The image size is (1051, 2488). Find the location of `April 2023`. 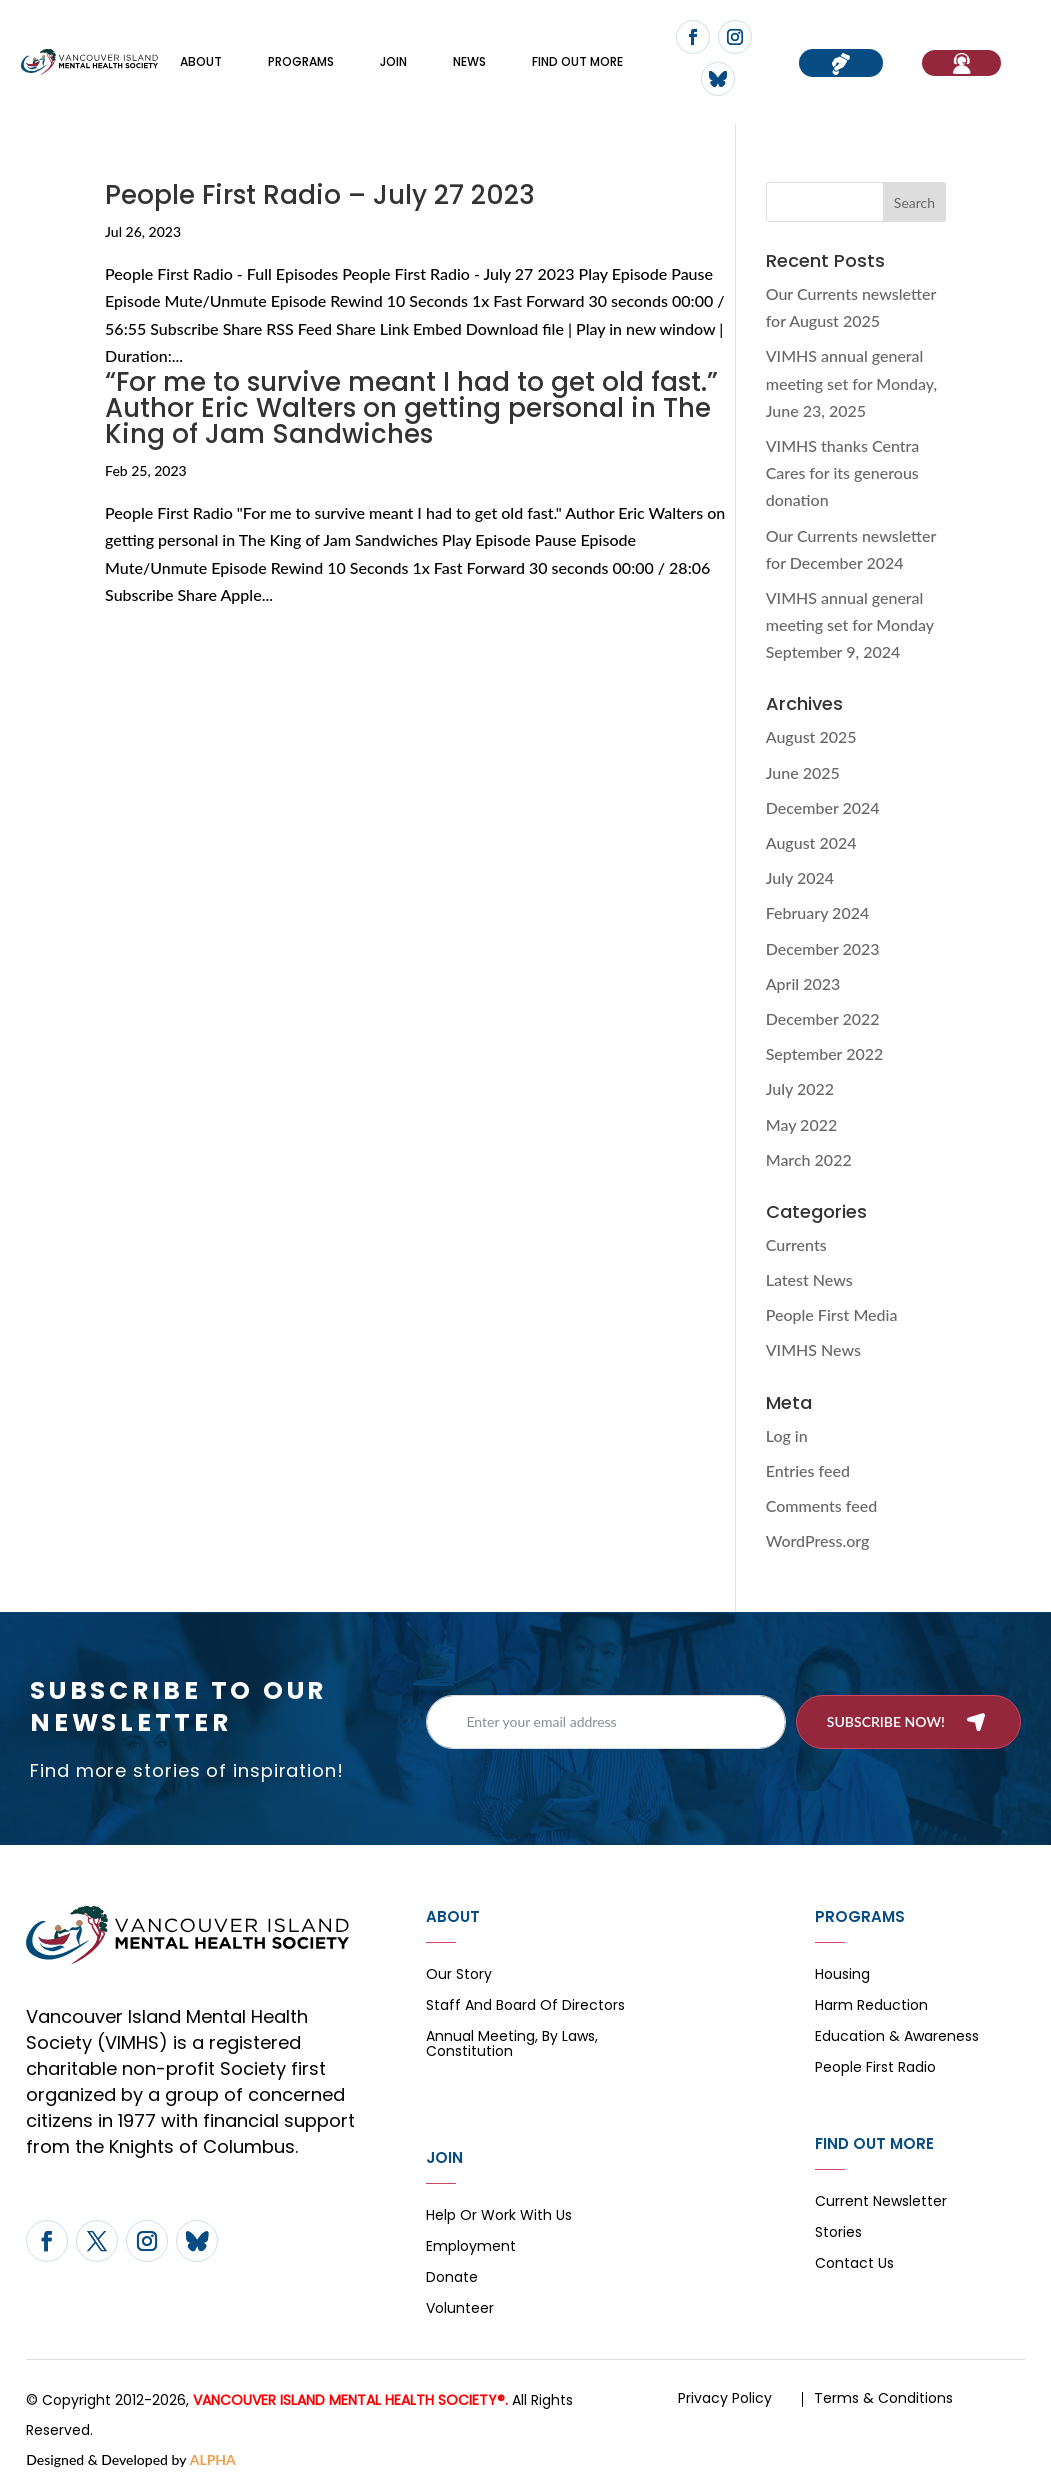

April 2023 is located at coordinates (803, 983).